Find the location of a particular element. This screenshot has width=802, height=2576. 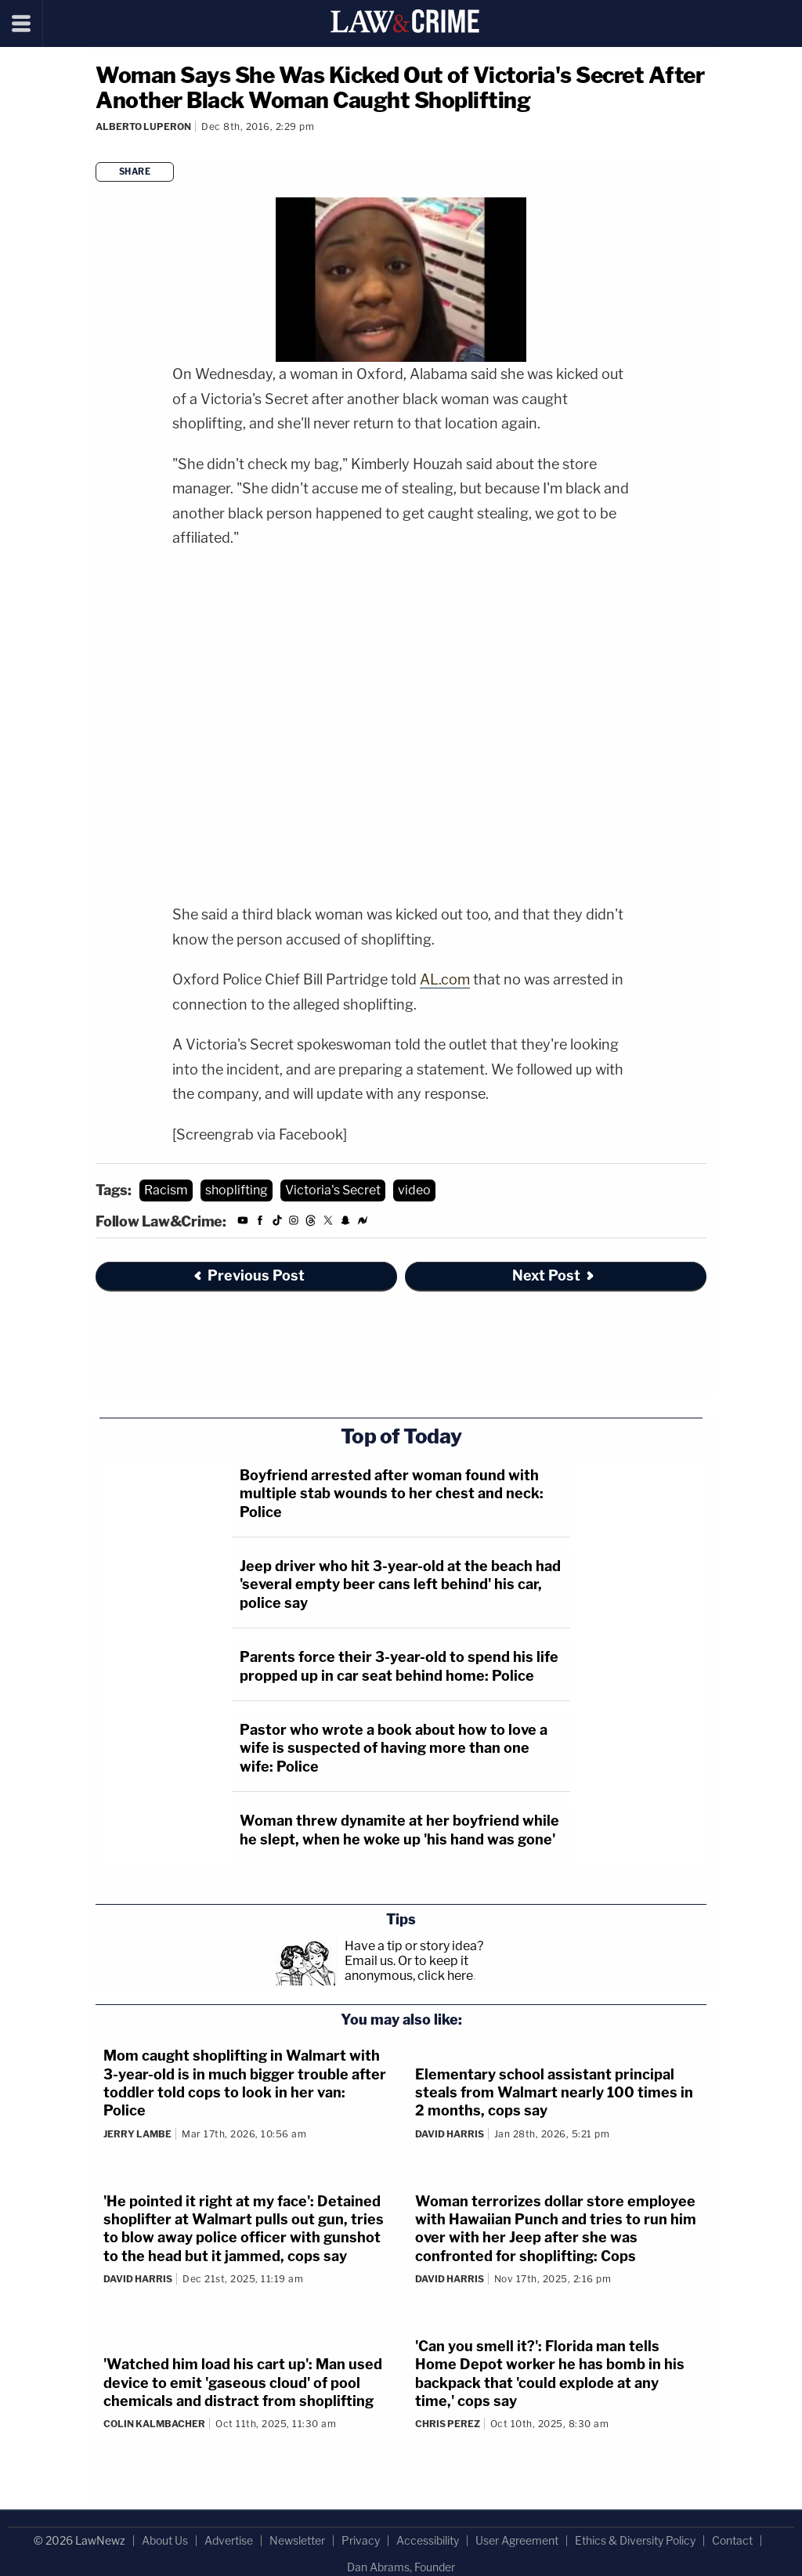

Jeep driver who hit 3-year-old at the beach had 'several empty beer cans left behind' his car, police say is located at coordinates (400, 1584).